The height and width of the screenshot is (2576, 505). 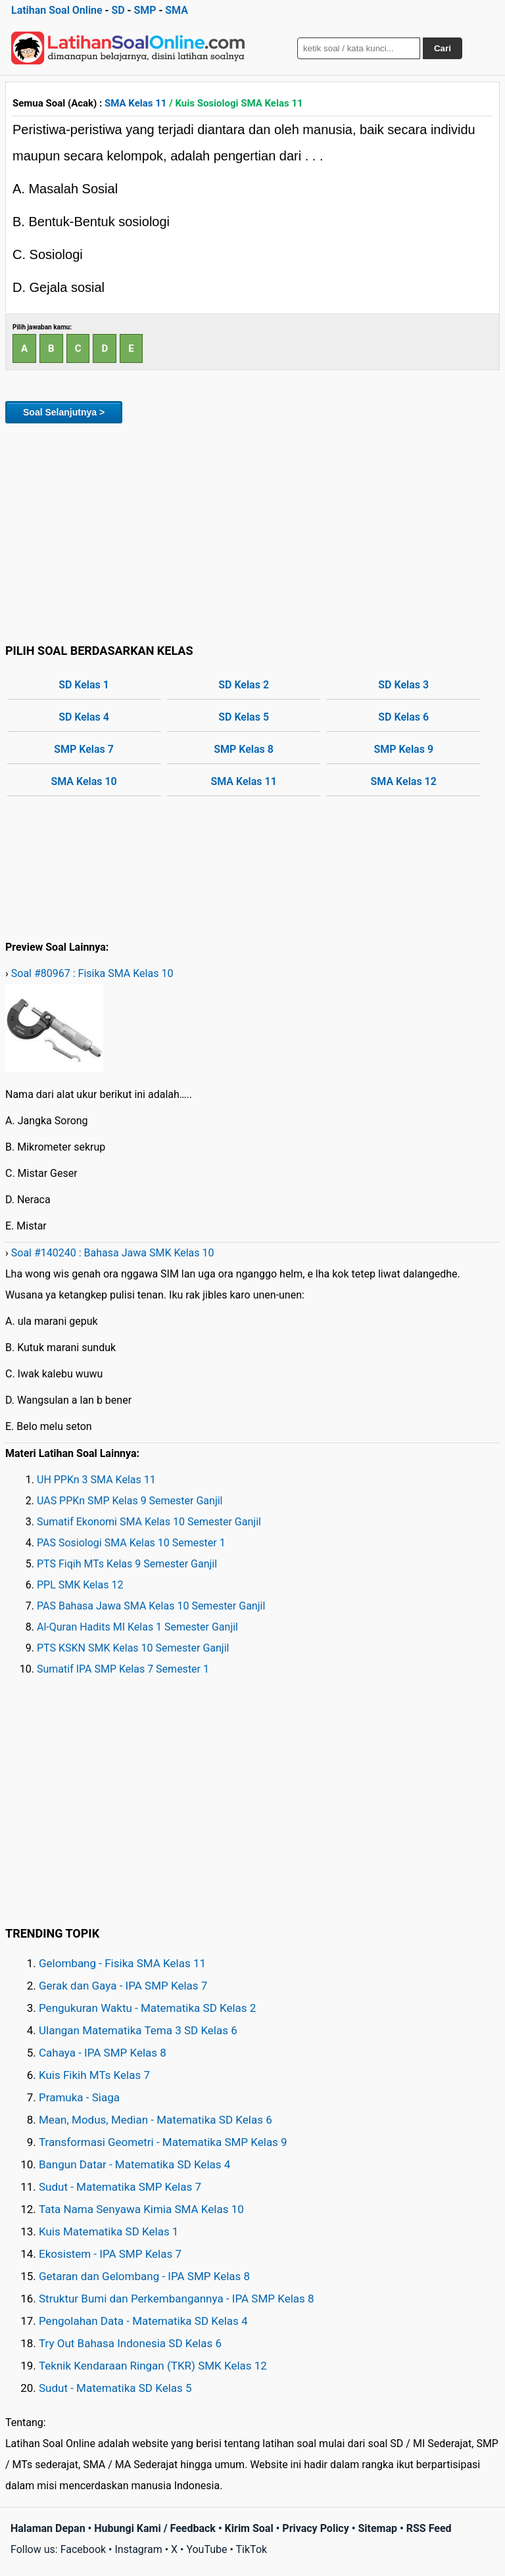 I want to click on Mean, Modus, Median - Matematika SD Kelas 6, so click(x=155, y=2119).